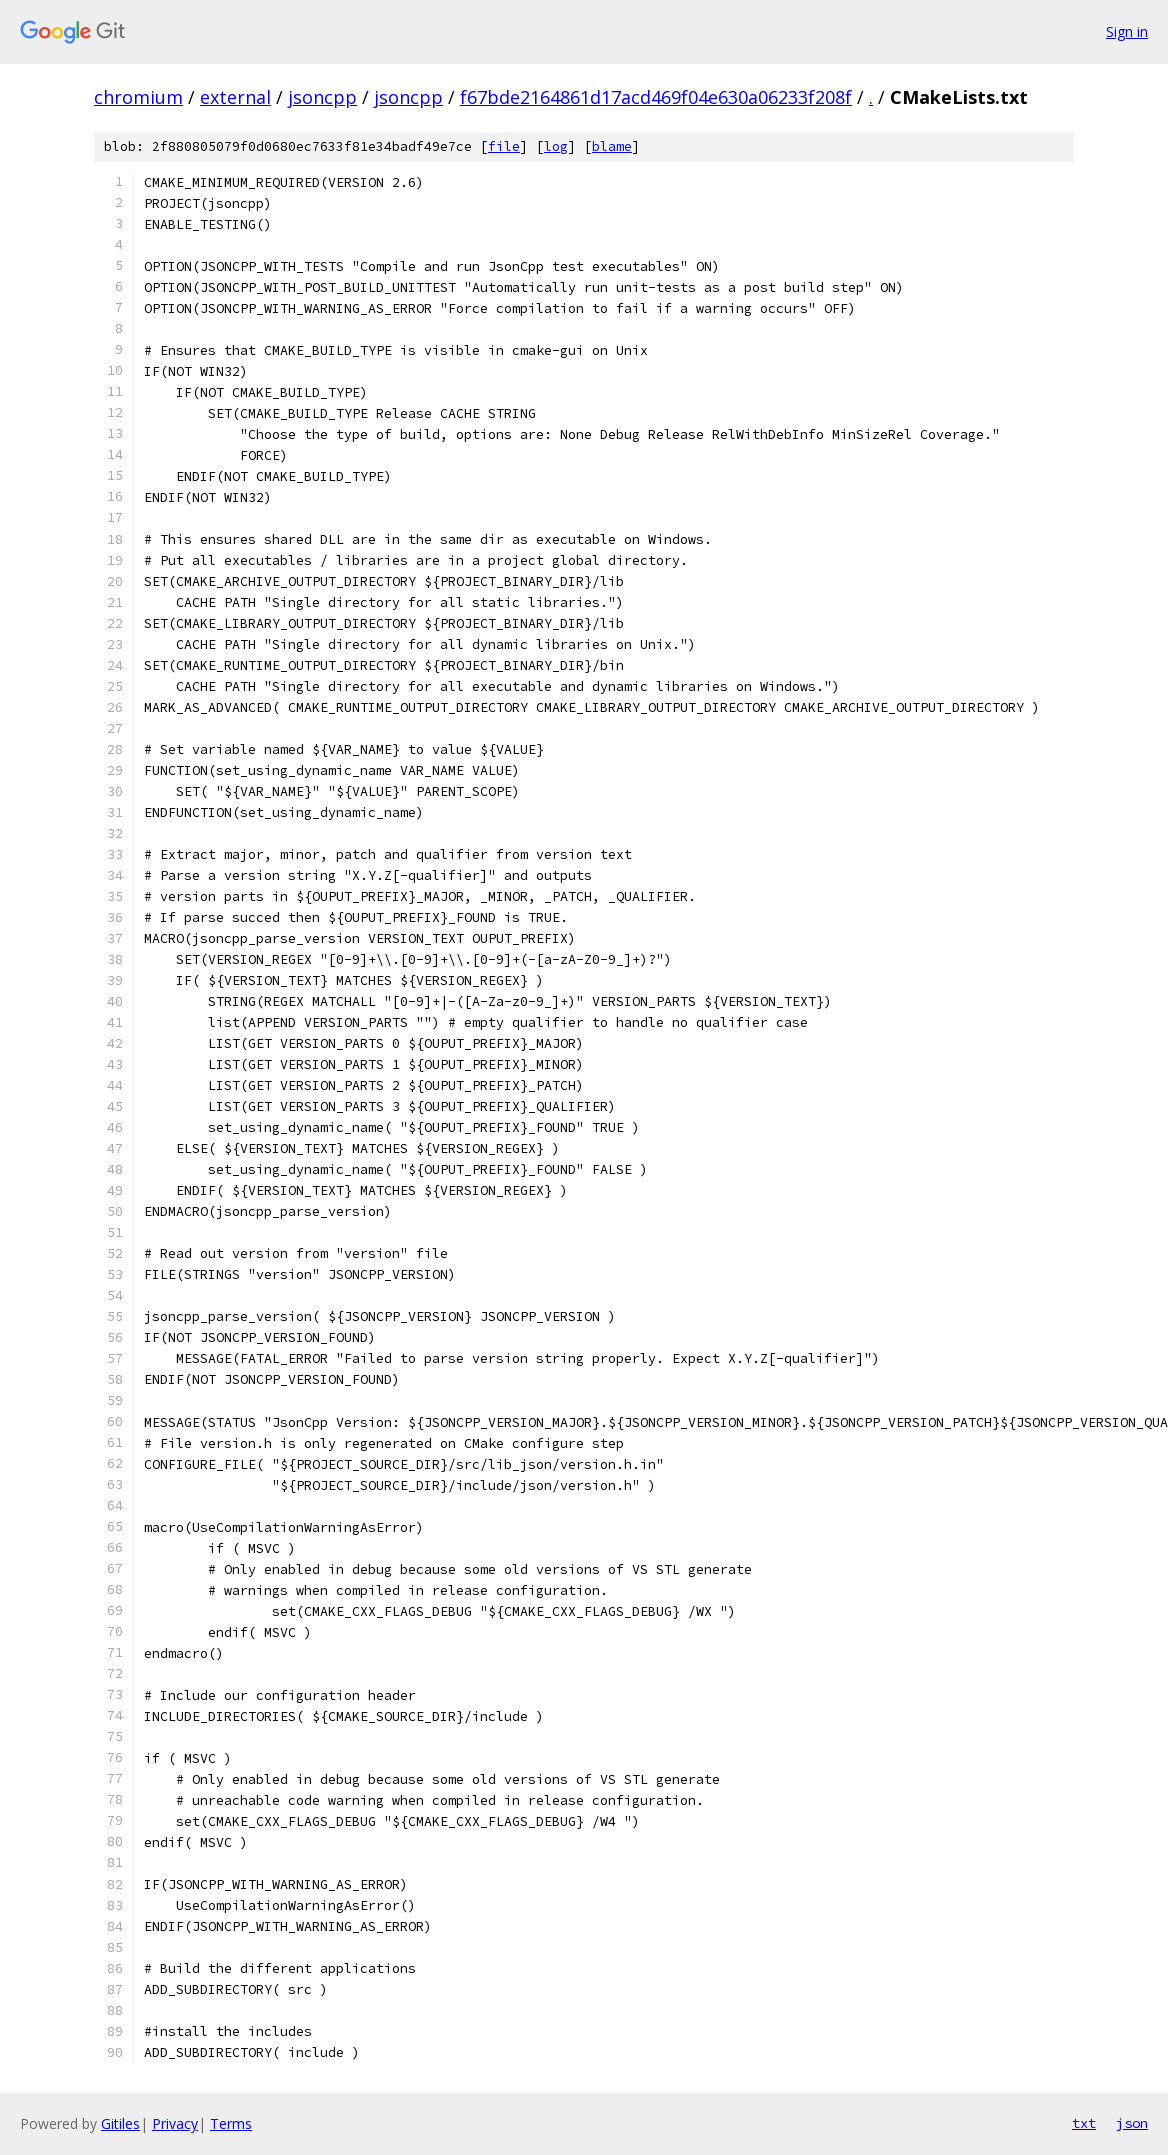 Image resolution: width=1168 pixels, height=2155 pixels. Describe the element at coordinates (1127, 31) in the screenshot. I see `Sign in` at that location.